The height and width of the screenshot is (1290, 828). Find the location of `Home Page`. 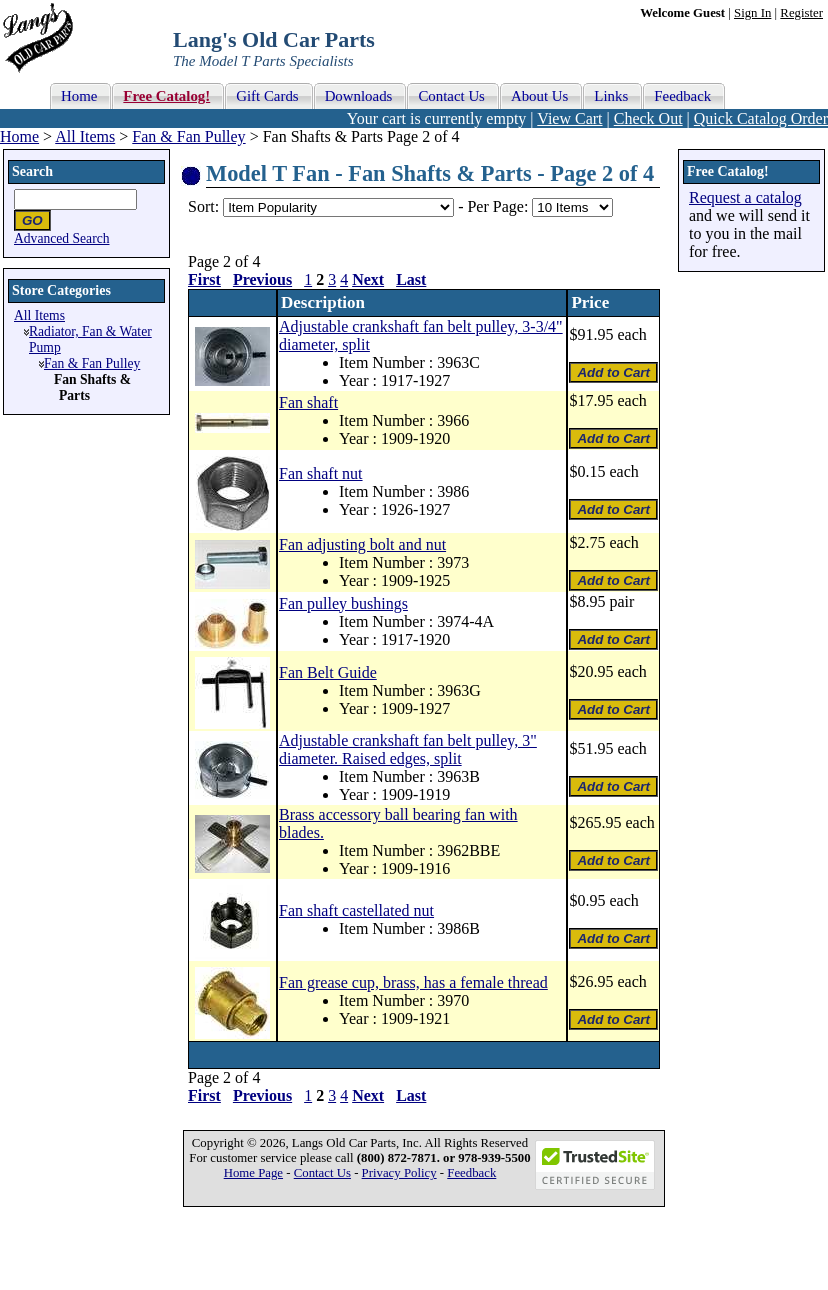

Home Page is located at coordinates (253, 1173).